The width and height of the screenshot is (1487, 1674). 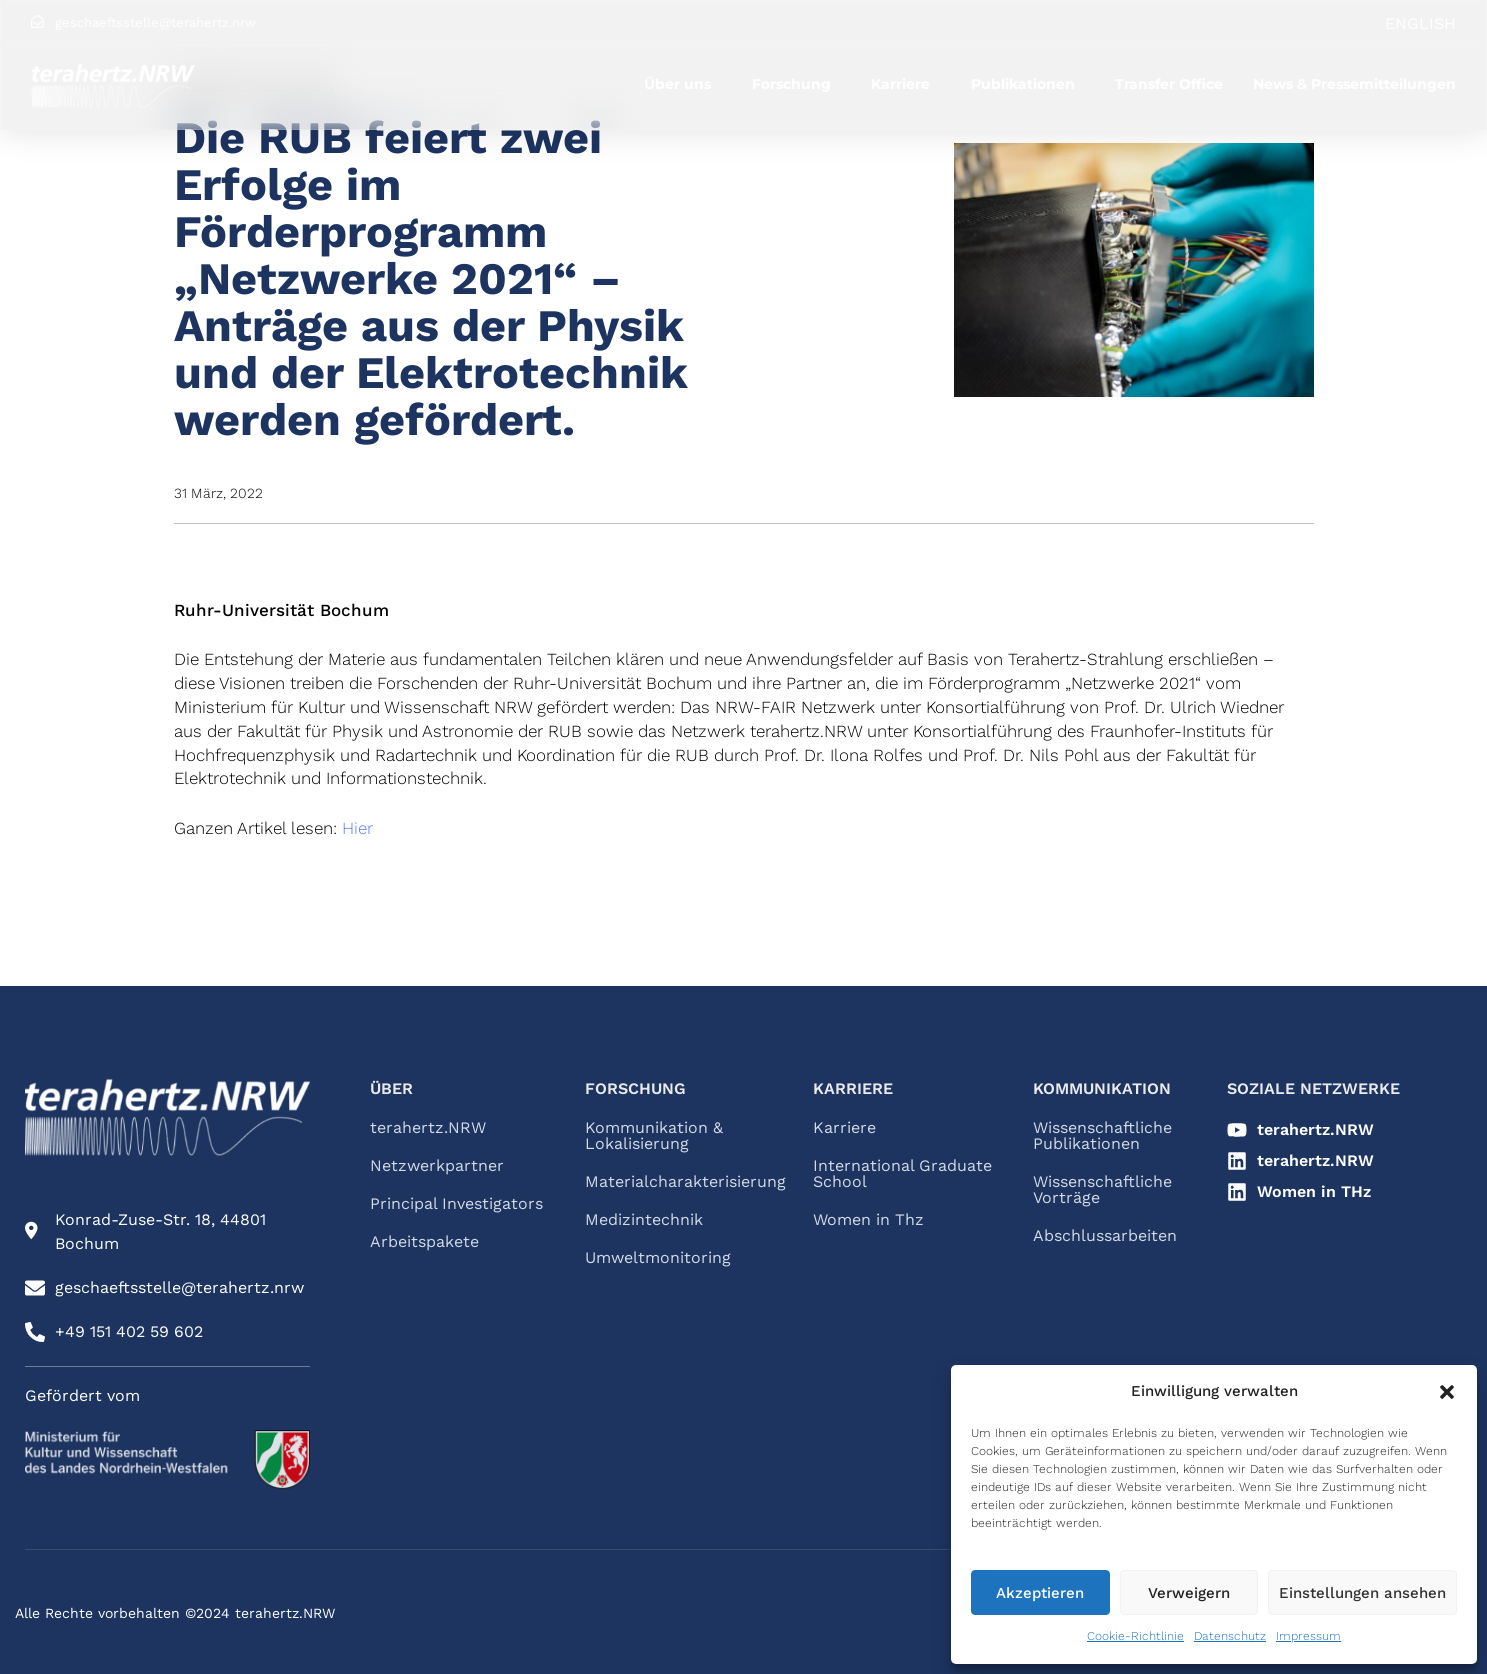 I want to click on Impressum, so click(x=1308, y=1636).